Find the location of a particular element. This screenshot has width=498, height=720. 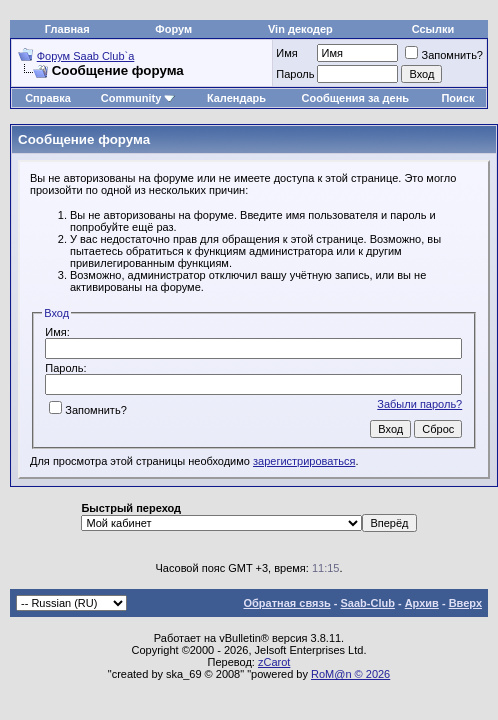

Обратная связь is located at coordinates (287, 603).